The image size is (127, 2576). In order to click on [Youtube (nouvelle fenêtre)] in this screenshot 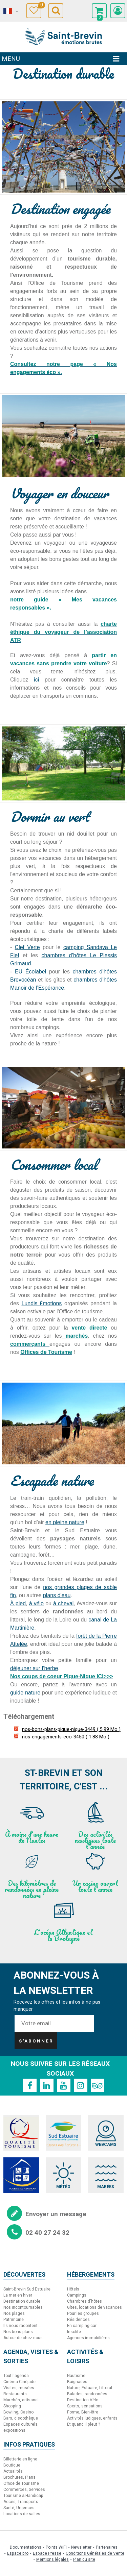, I will do `click(63, 2085)`.